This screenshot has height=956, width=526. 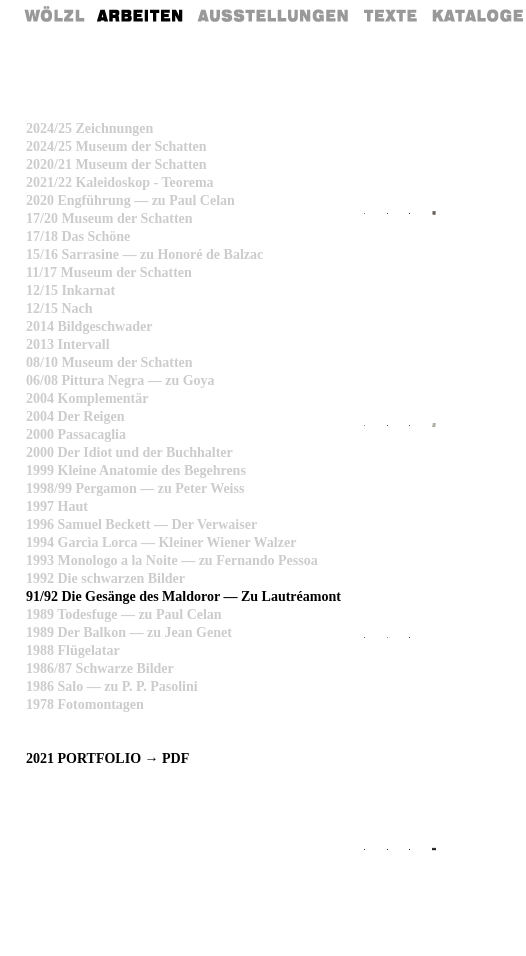 What do you see at coordinates (112, 686) in the screenshot?
I see `1986 Salo — zu P. P. Pasolini` at bounding box center [112, 686].